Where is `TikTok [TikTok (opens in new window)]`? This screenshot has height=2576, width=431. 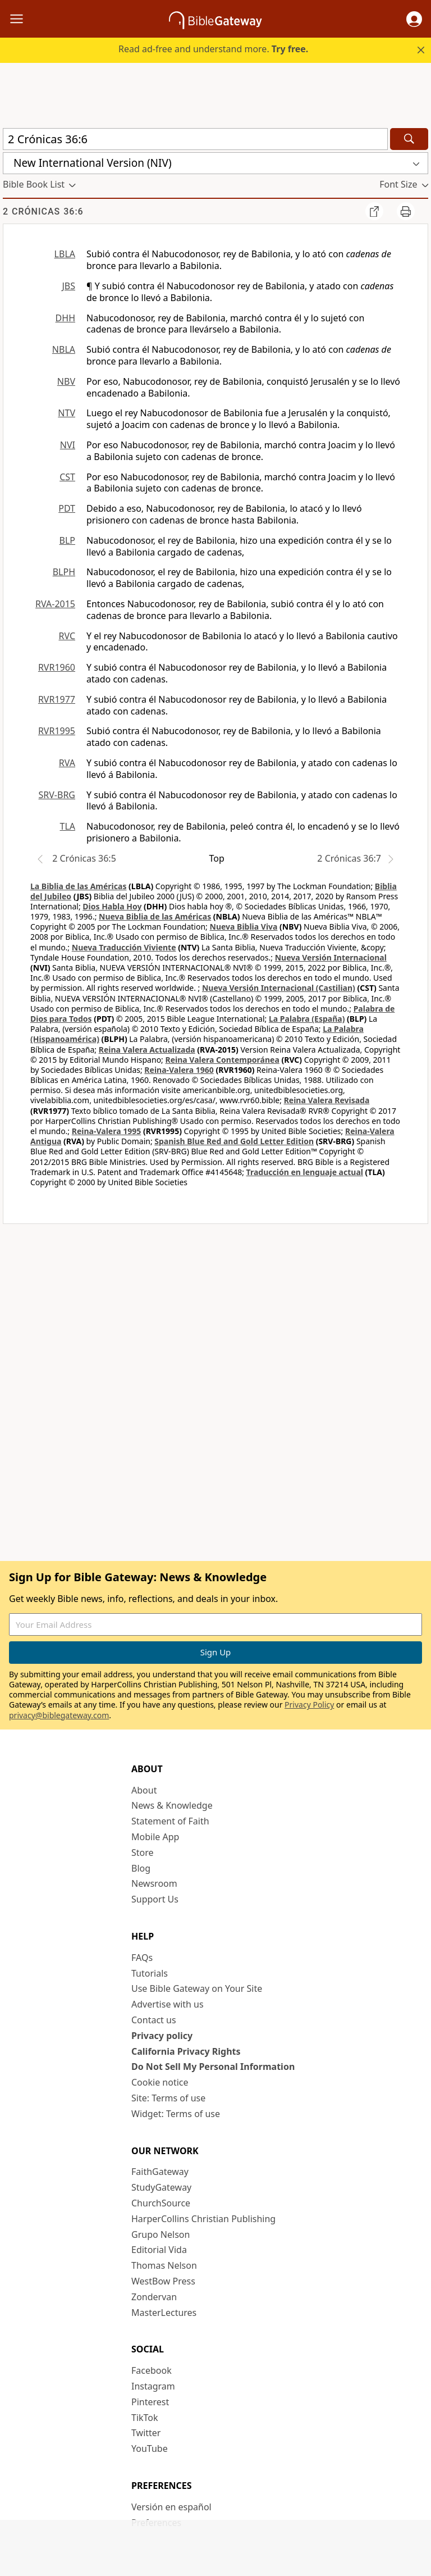 TikTok [TikTok (opens in new window)] is located at coordinates (144, 2417).